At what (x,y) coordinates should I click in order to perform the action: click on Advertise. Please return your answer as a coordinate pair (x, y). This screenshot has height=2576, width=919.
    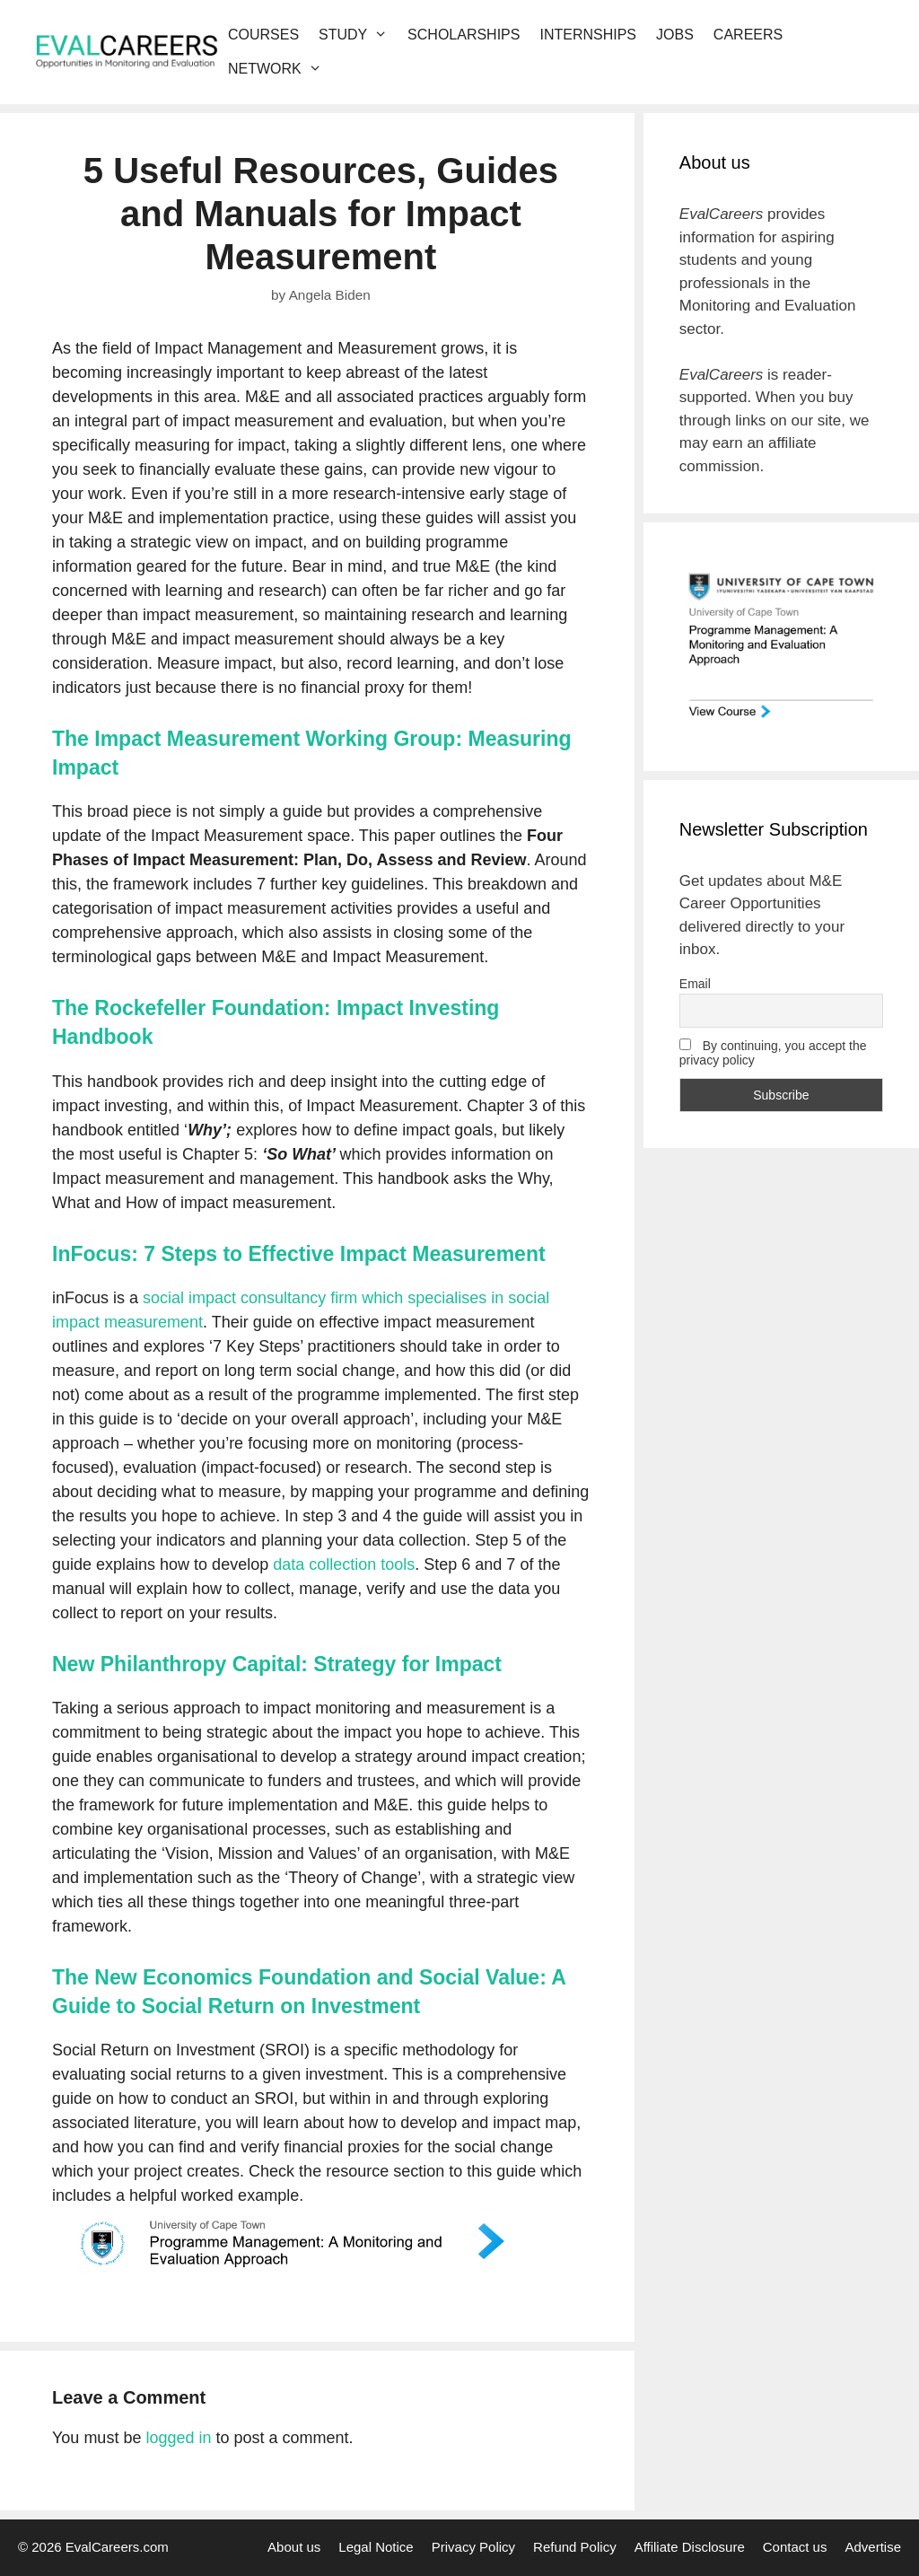
    Looking at the image, I should click on (873, 2546).